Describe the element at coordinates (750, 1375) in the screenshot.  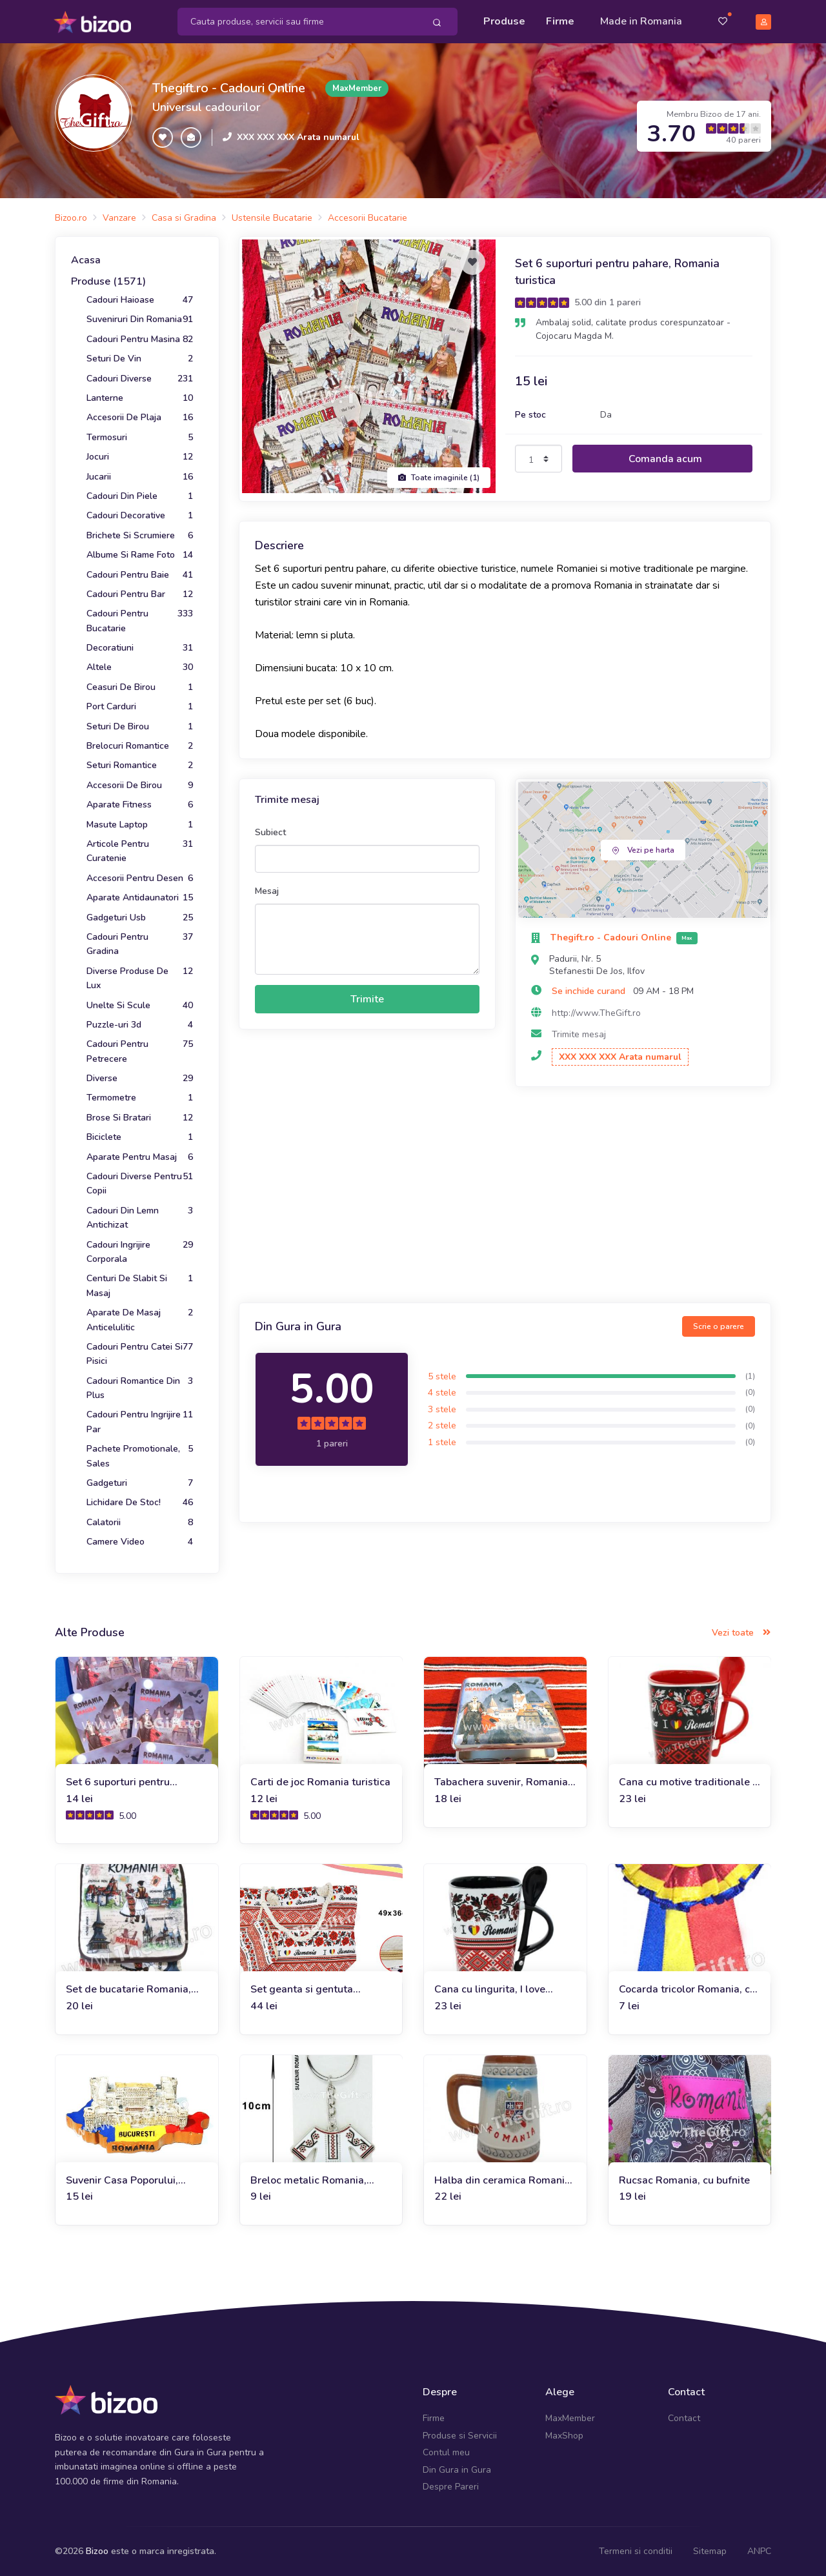
I see `(1)` at that location.